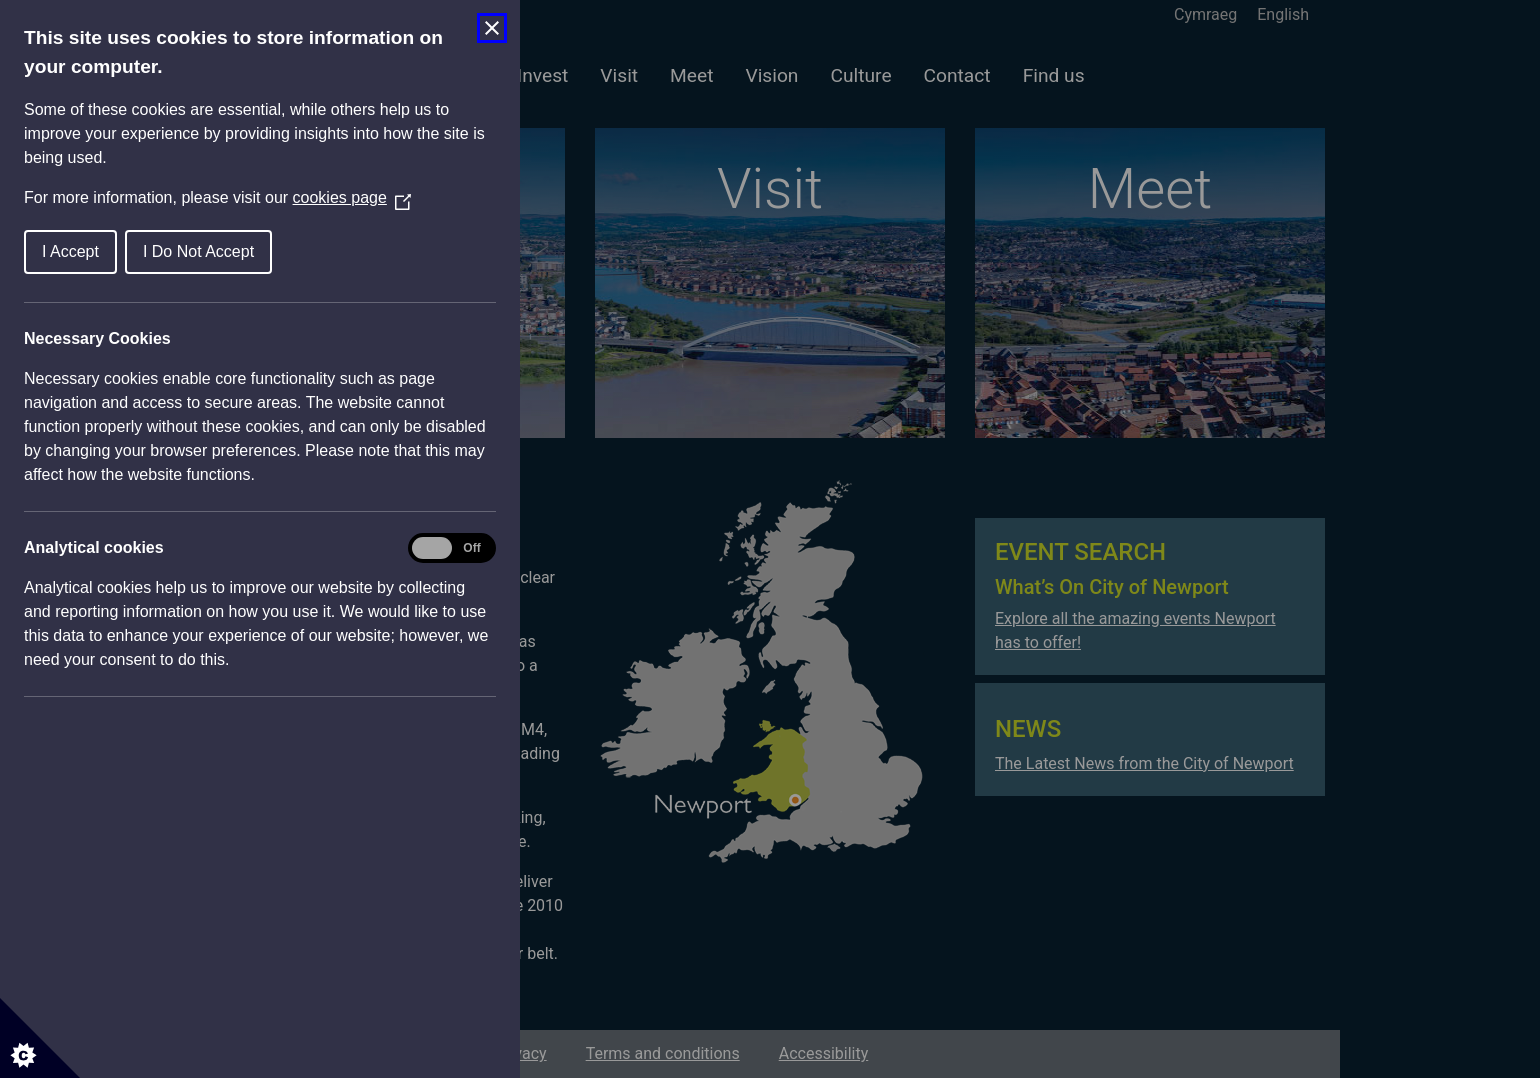  I want to click on [Set cookie preferences], so click(40, 1038).